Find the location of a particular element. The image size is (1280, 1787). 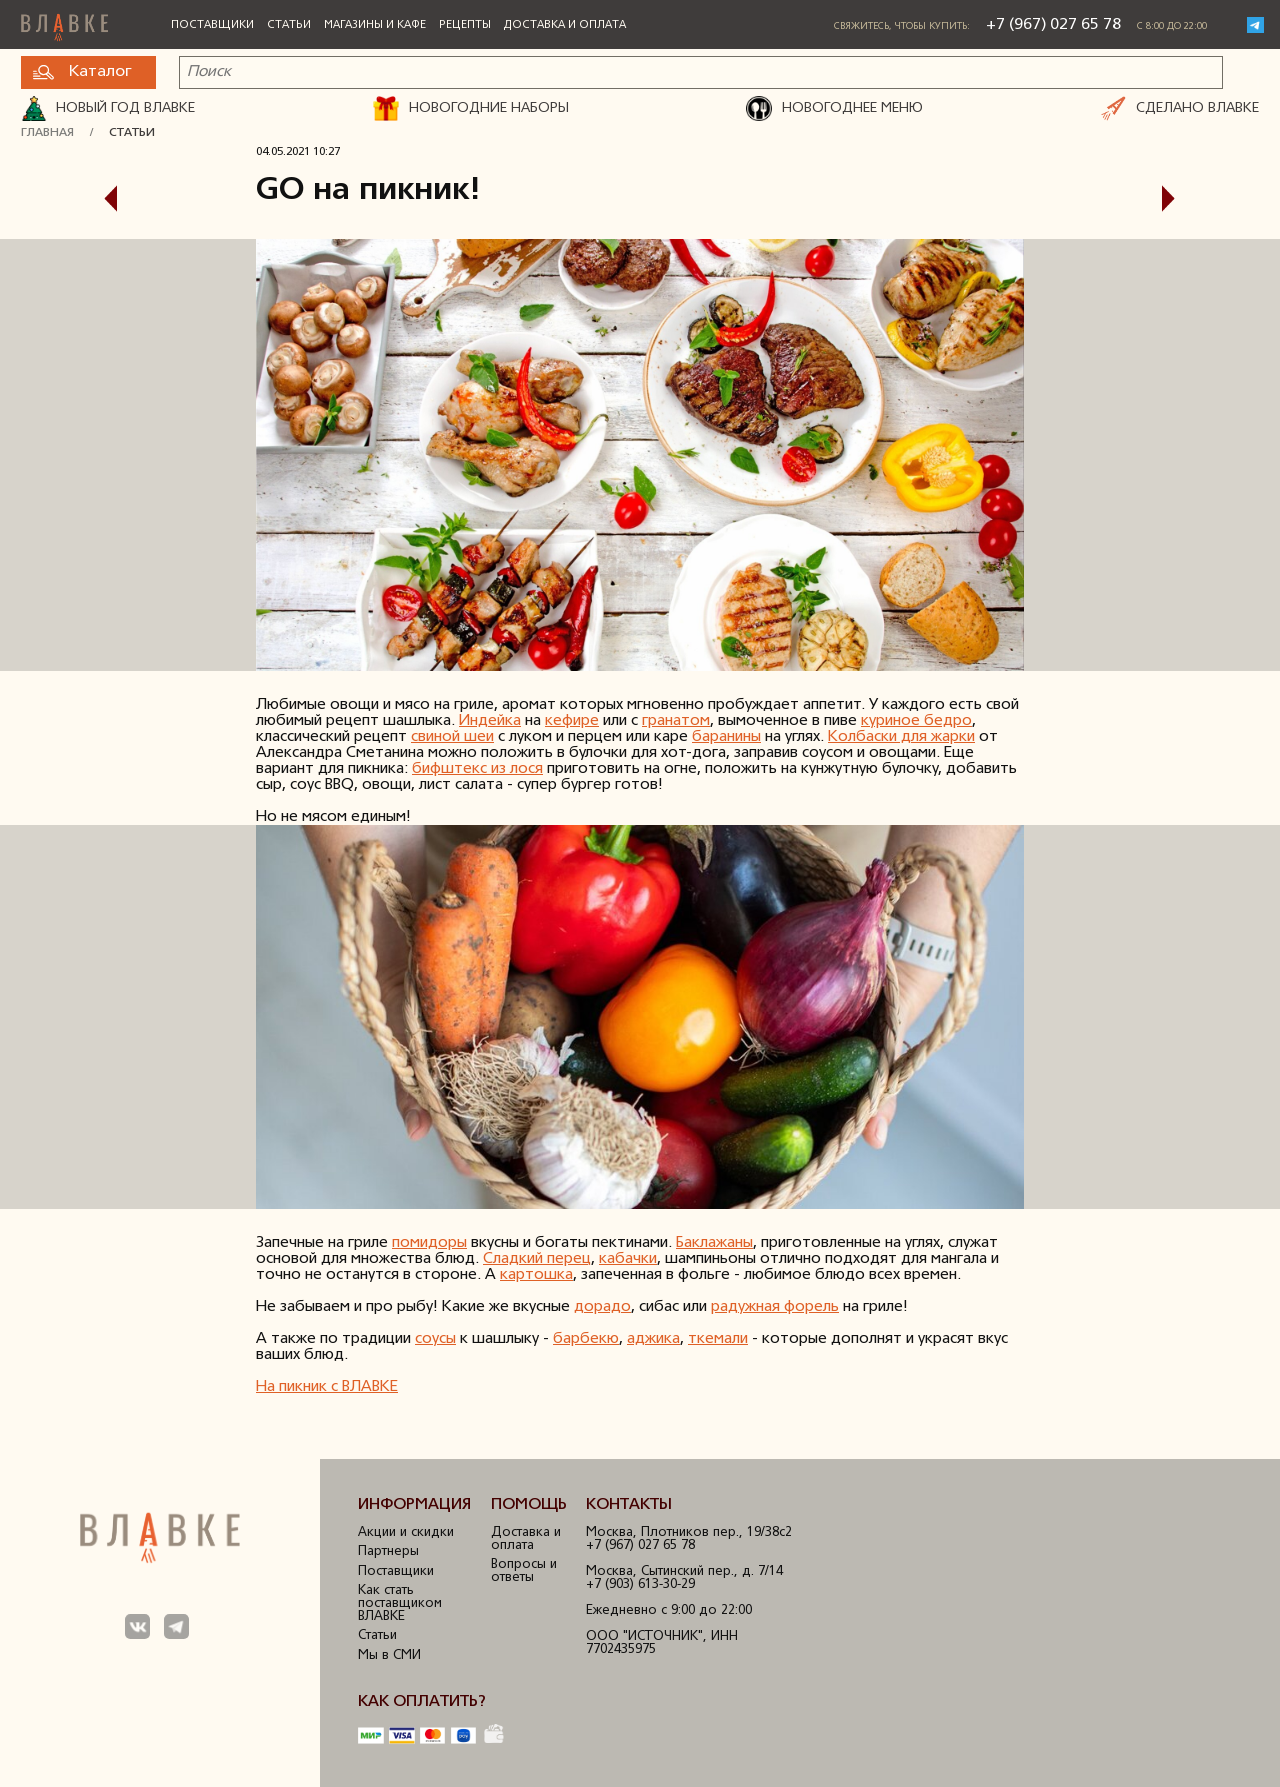

Мы в Телеграм is located at coordinates (177, 1627).